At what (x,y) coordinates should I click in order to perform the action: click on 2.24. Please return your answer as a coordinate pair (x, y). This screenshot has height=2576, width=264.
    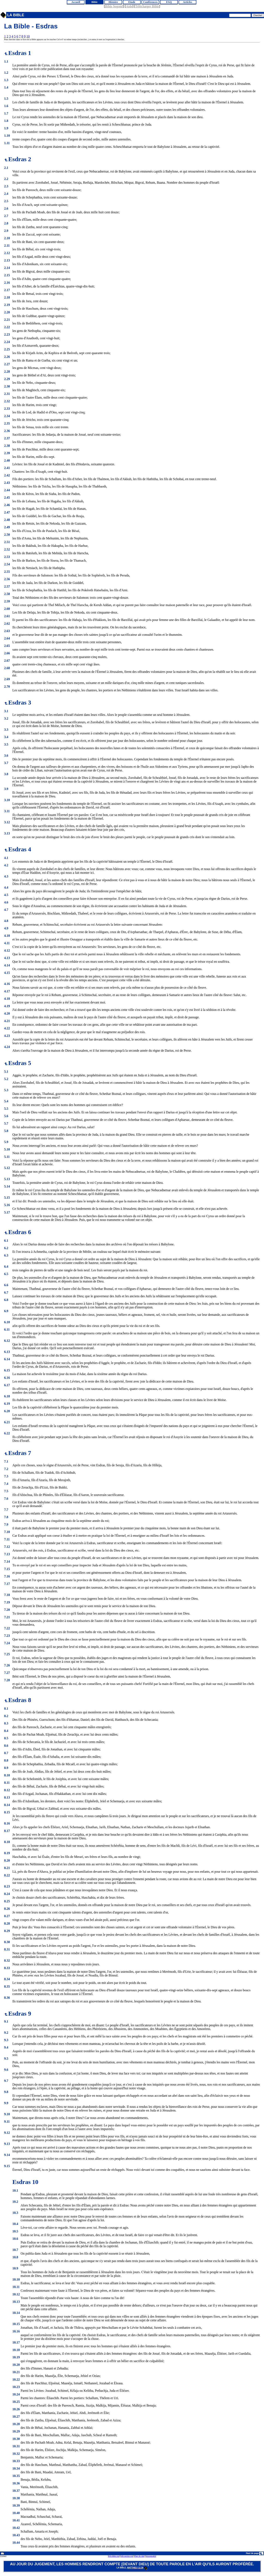
    Looking at the image, I should click on (7, 342).